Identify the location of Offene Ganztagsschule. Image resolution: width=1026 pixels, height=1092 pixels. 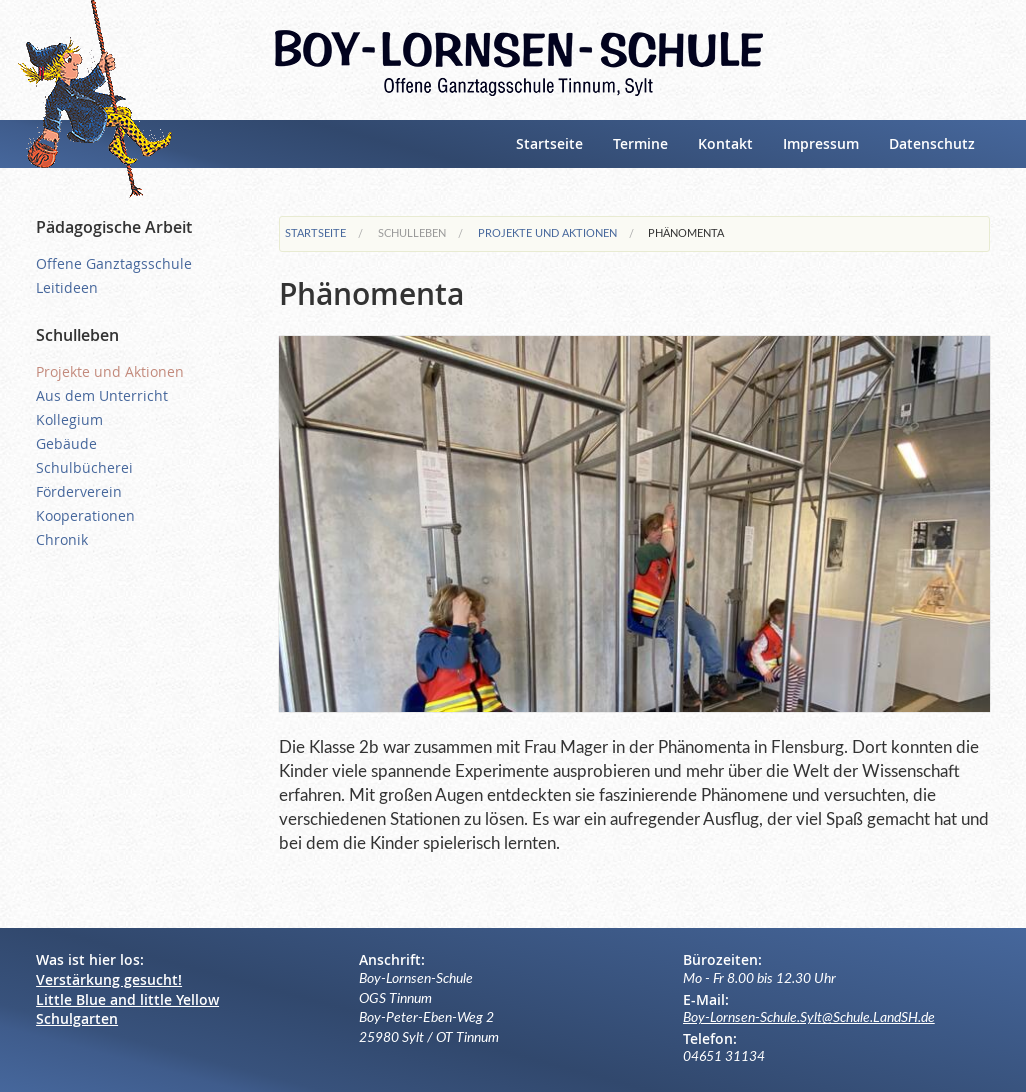
(114, 263).